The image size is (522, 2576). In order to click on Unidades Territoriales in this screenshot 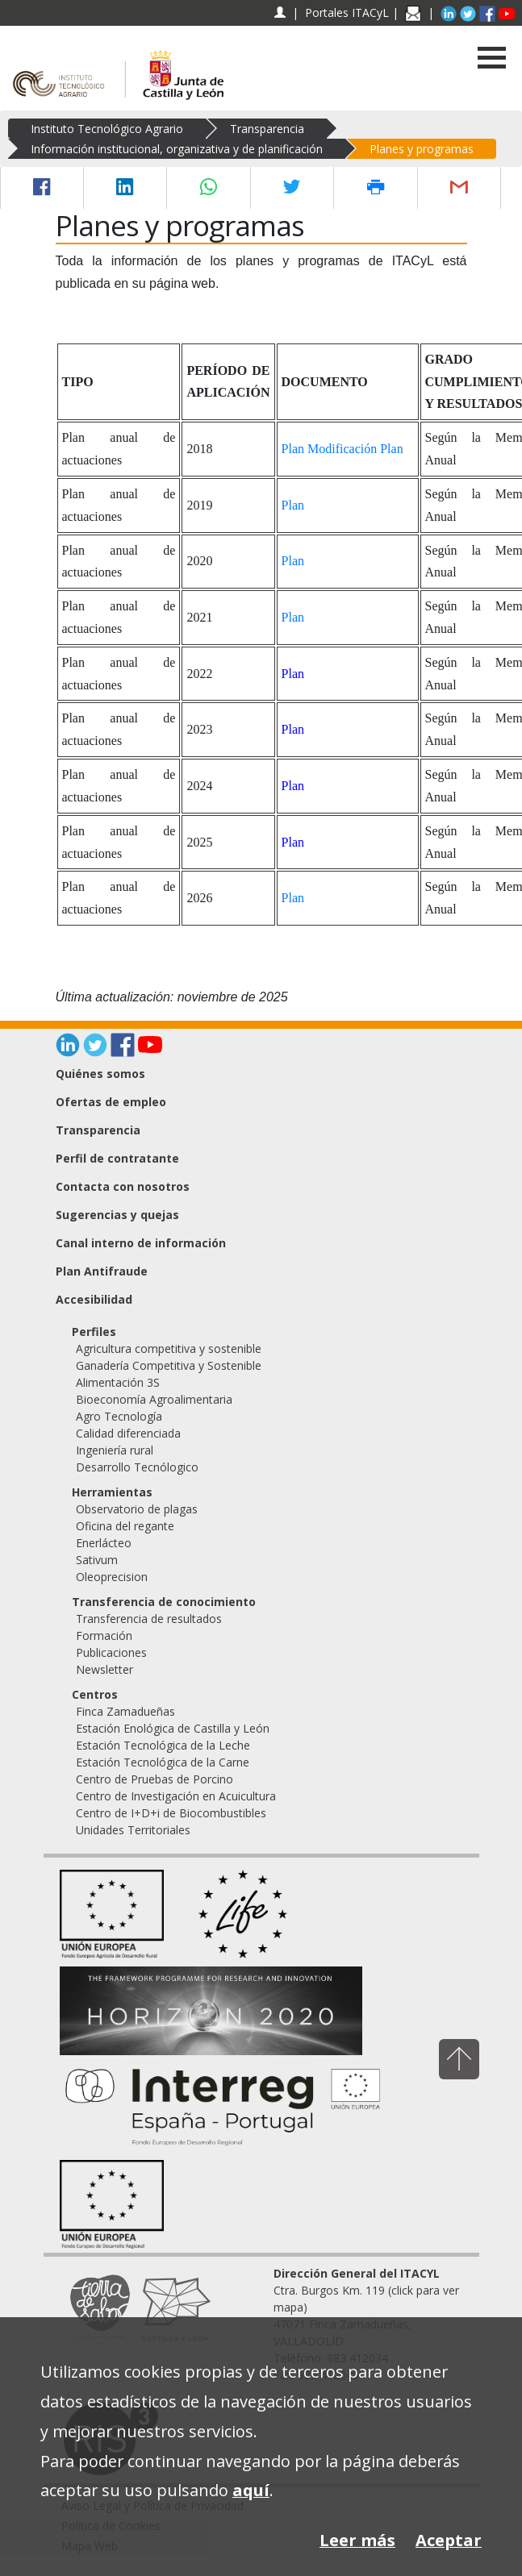, I will do `click(133, 1829)`.